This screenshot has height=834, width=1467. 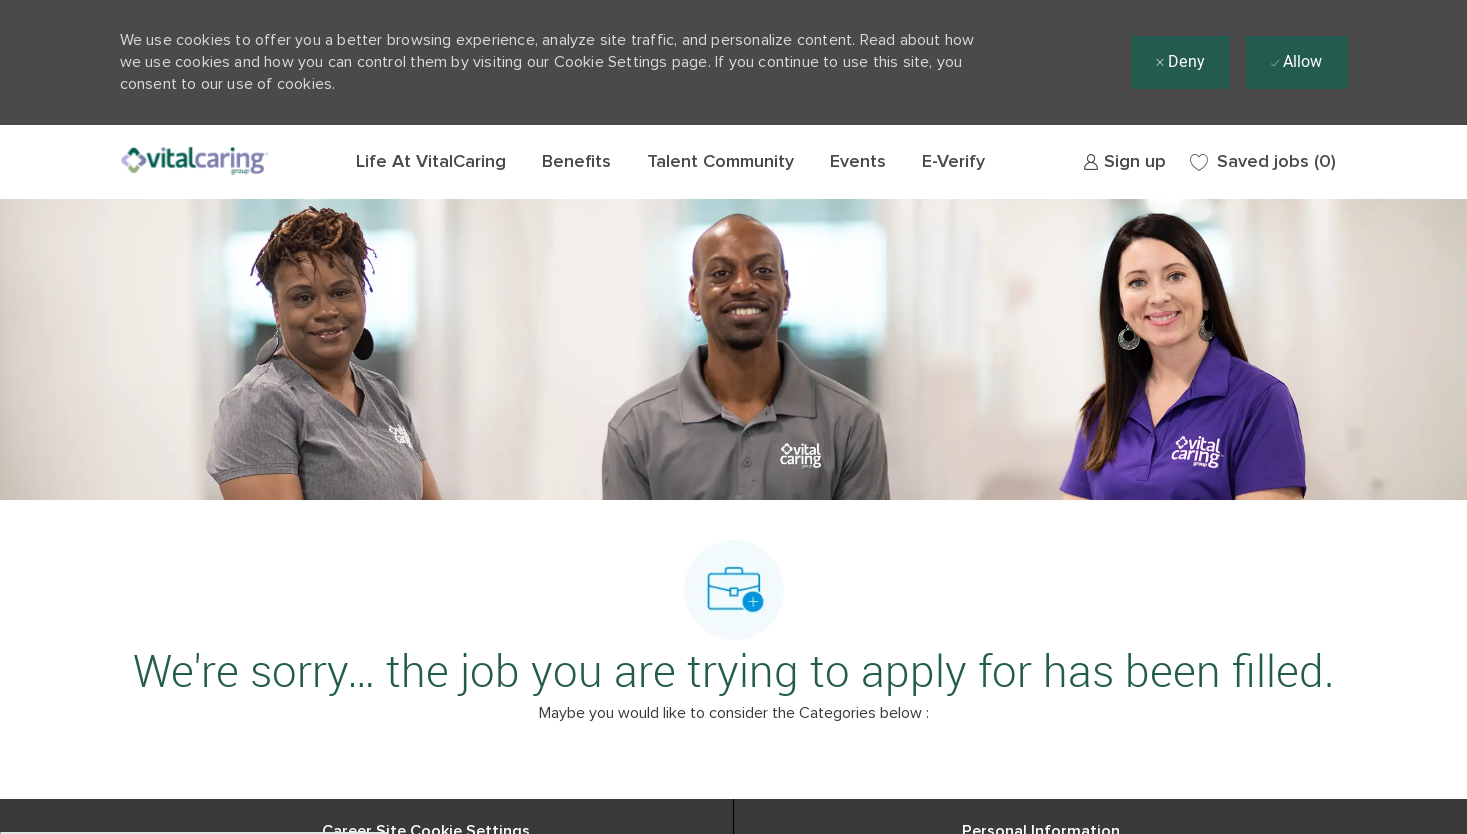 I want to click on [0 Saved jobs], so click(x=1263, y=162).